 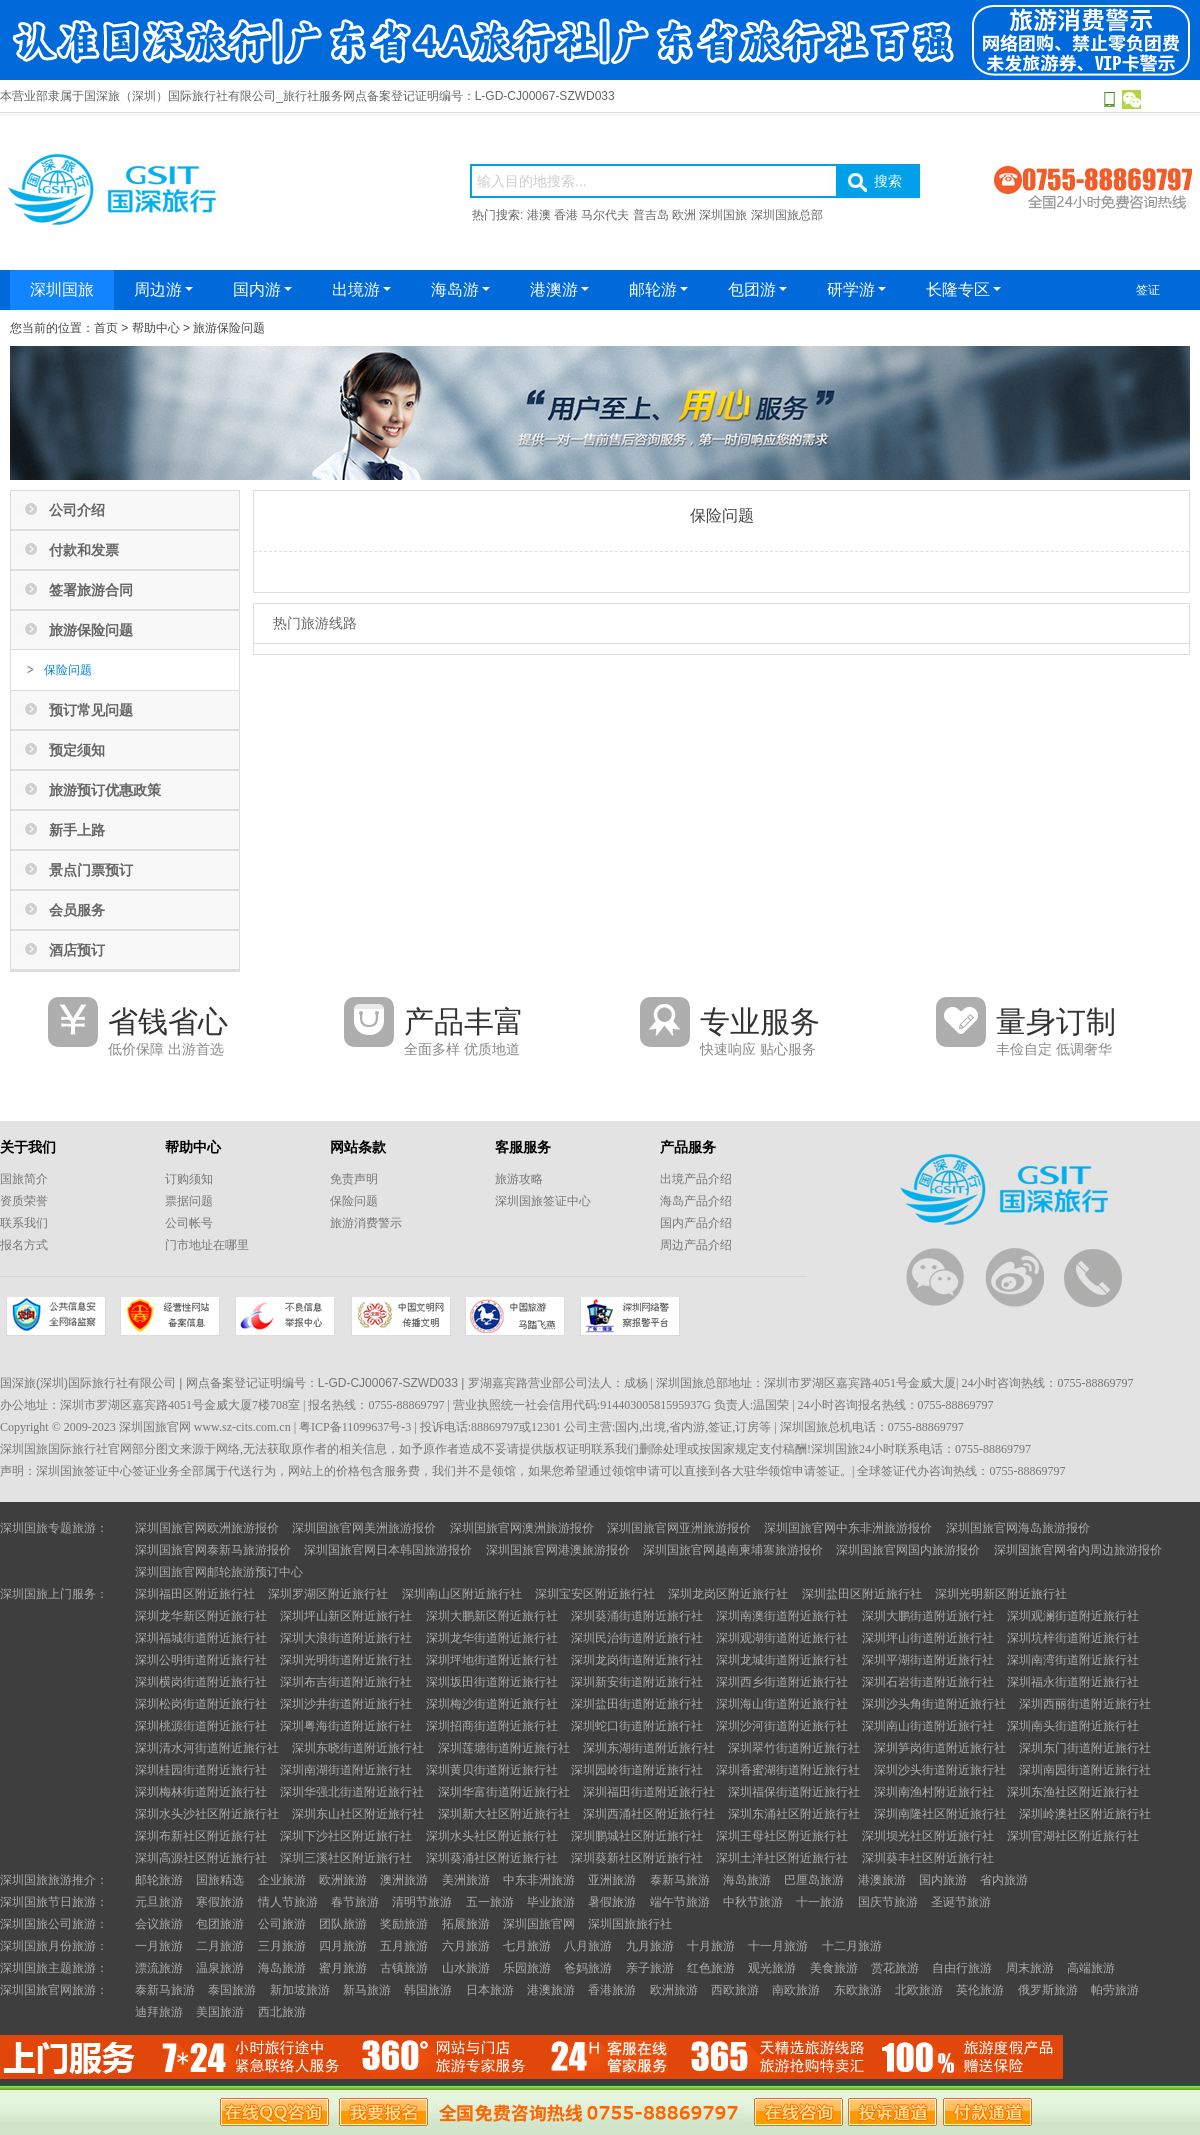 What do you see at coordinates (24, 1179) in the screenshot?
I see `国旅简介` at bounding box center [24, 1179].